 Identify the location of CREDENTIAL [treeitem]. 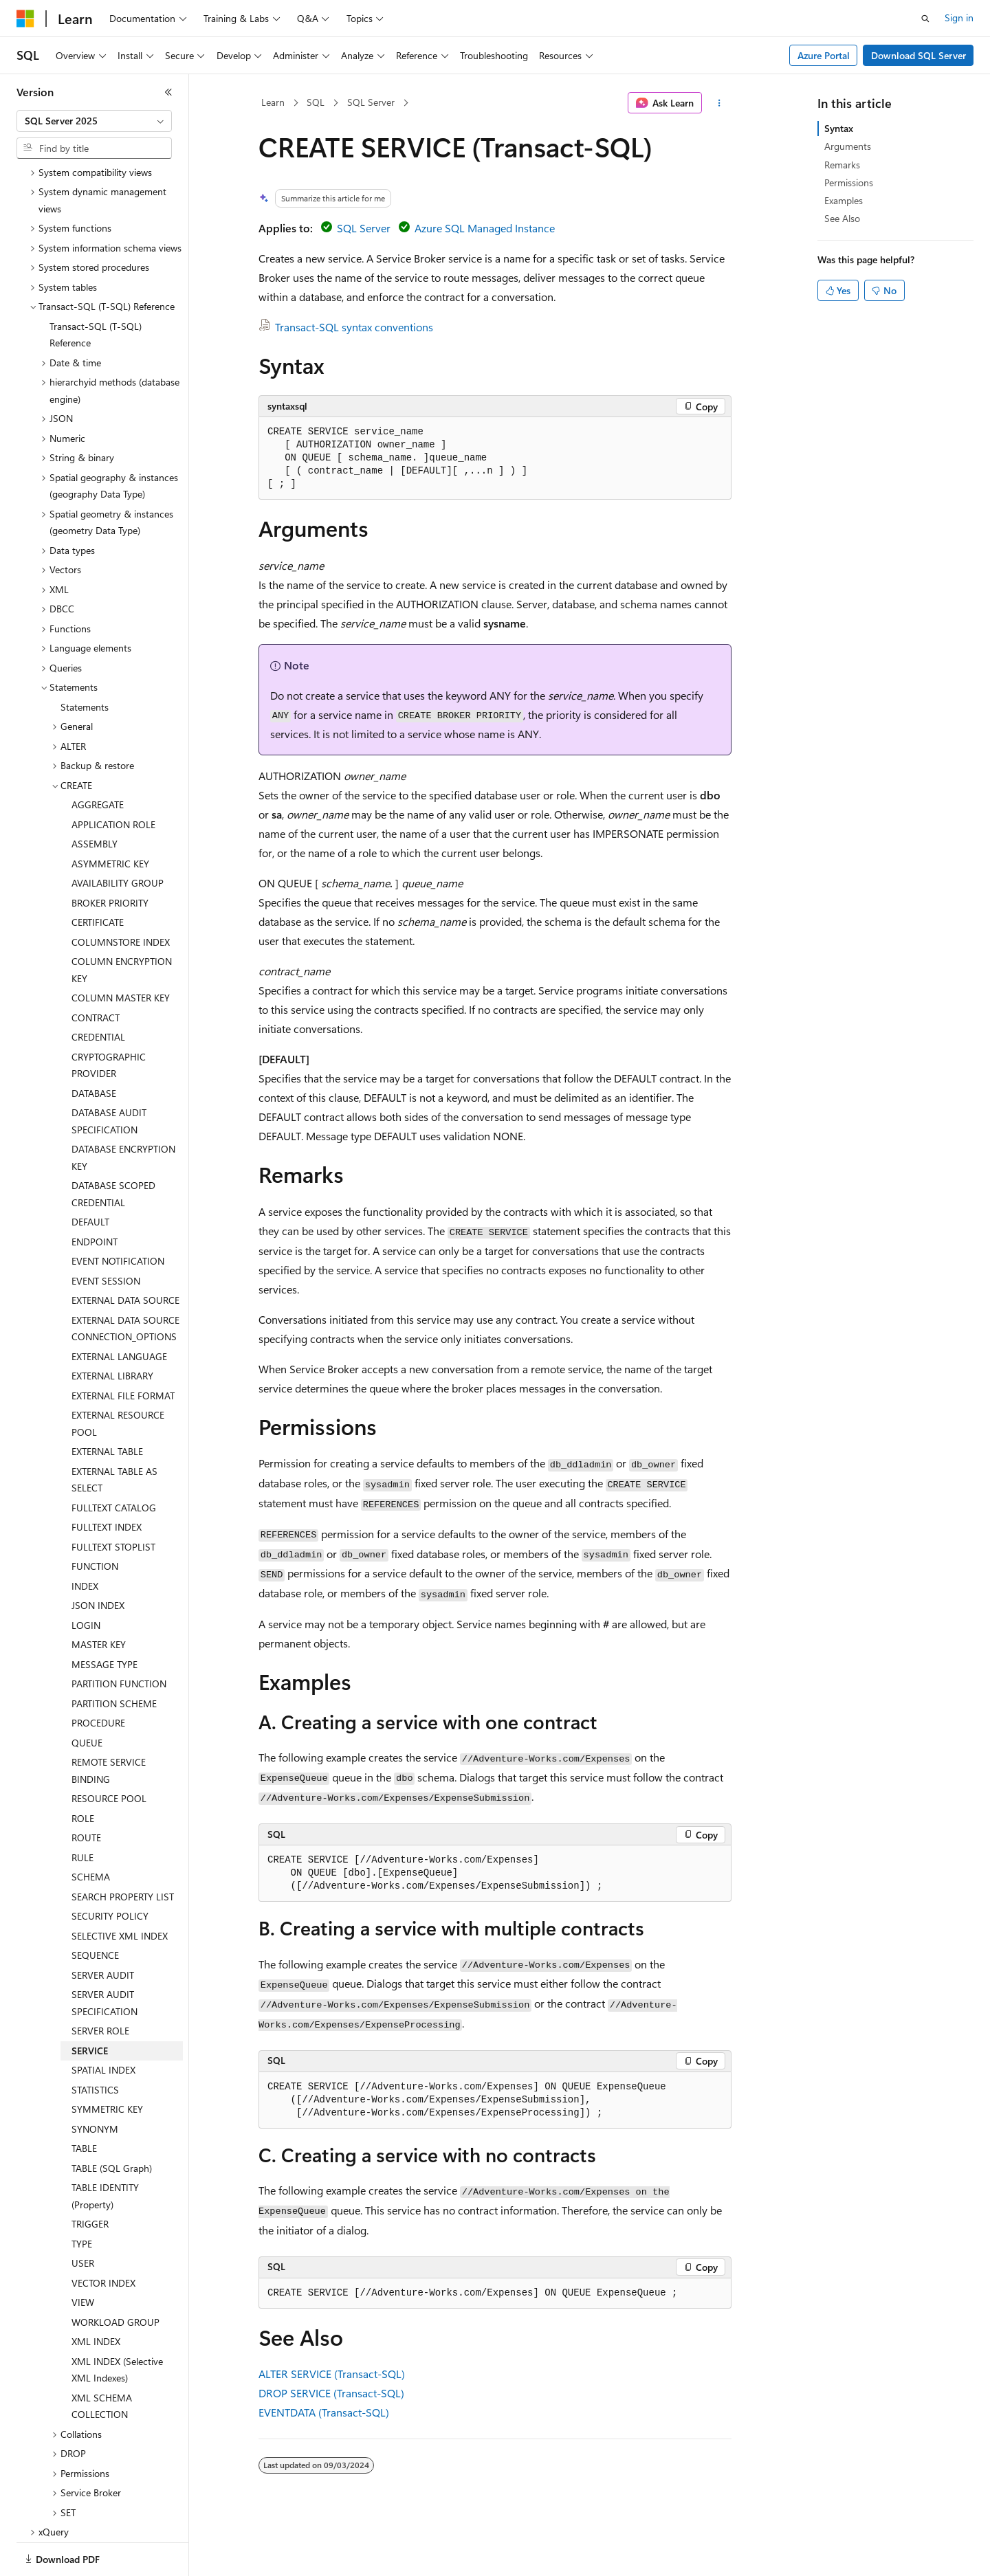
(98, 989).